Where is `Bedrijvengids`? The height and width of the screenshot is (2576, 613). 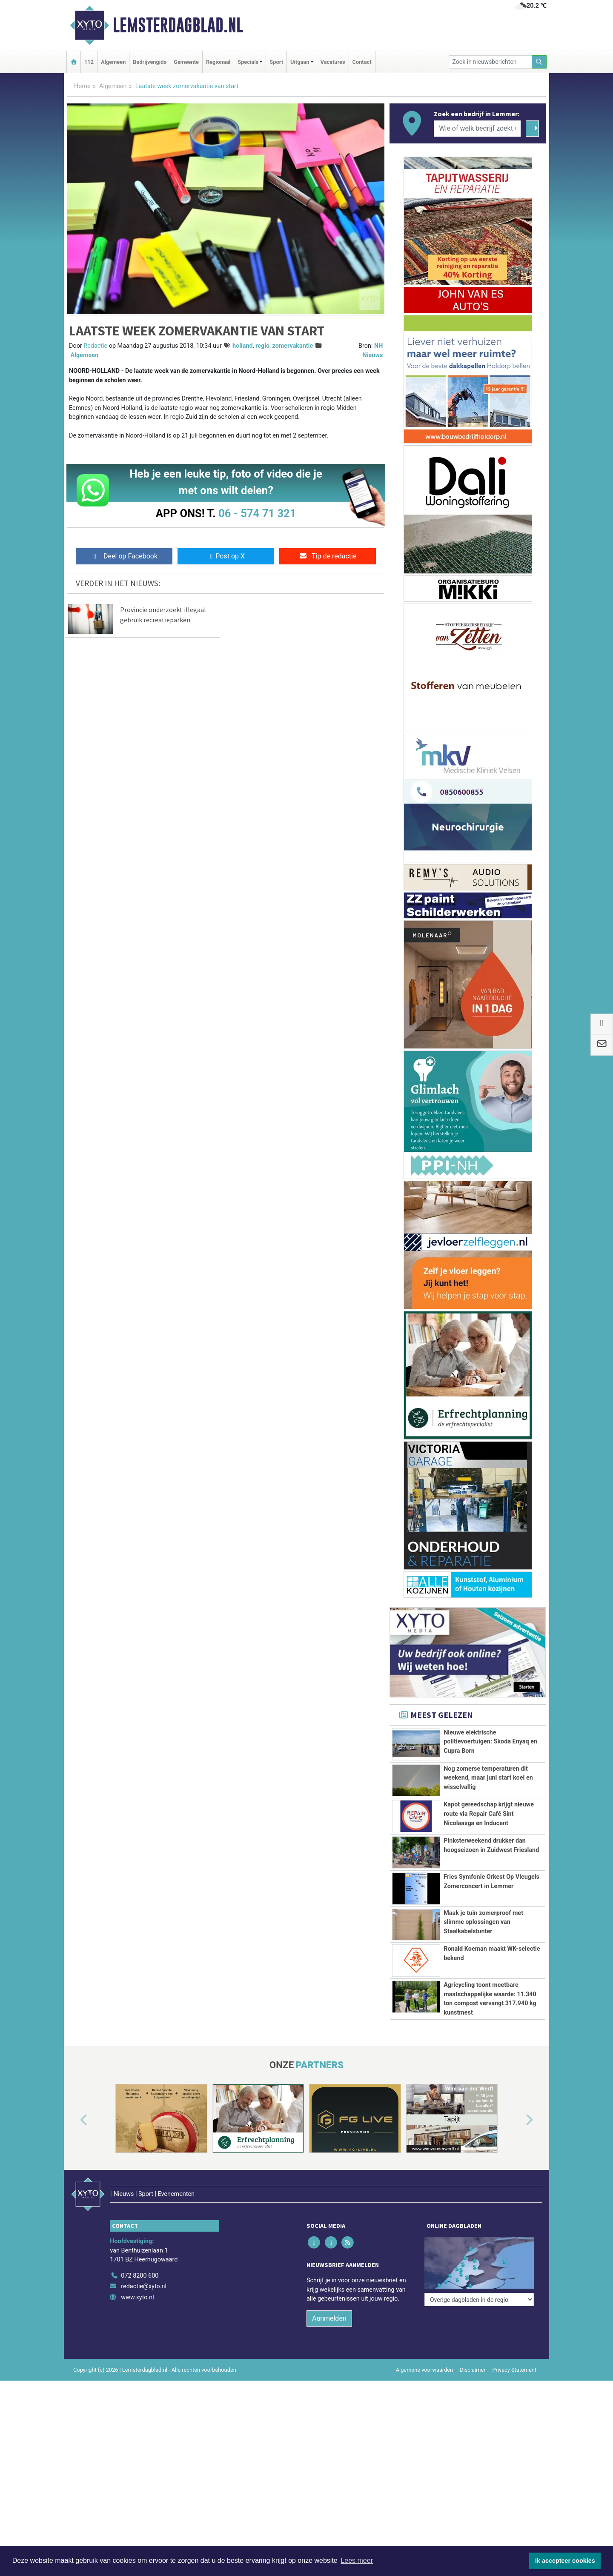 Bedrijvengids is located at coordinates (149, 62).